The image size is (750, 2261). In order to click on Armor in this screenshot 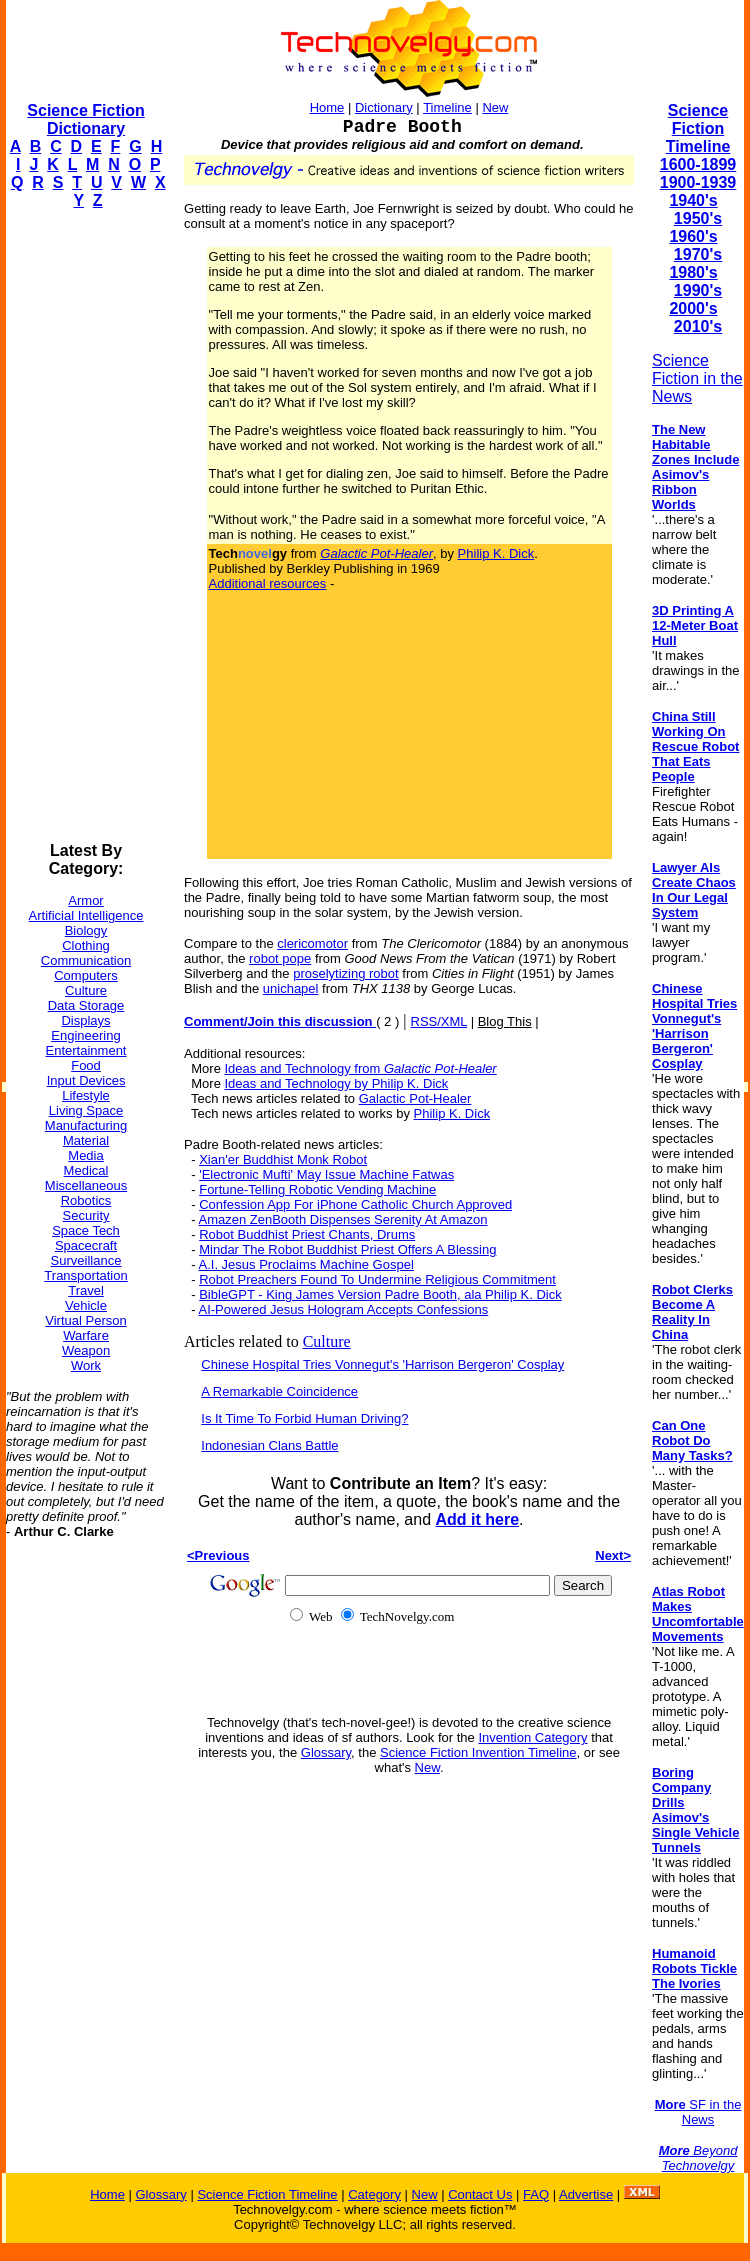, I will do `click(85, 900)`.